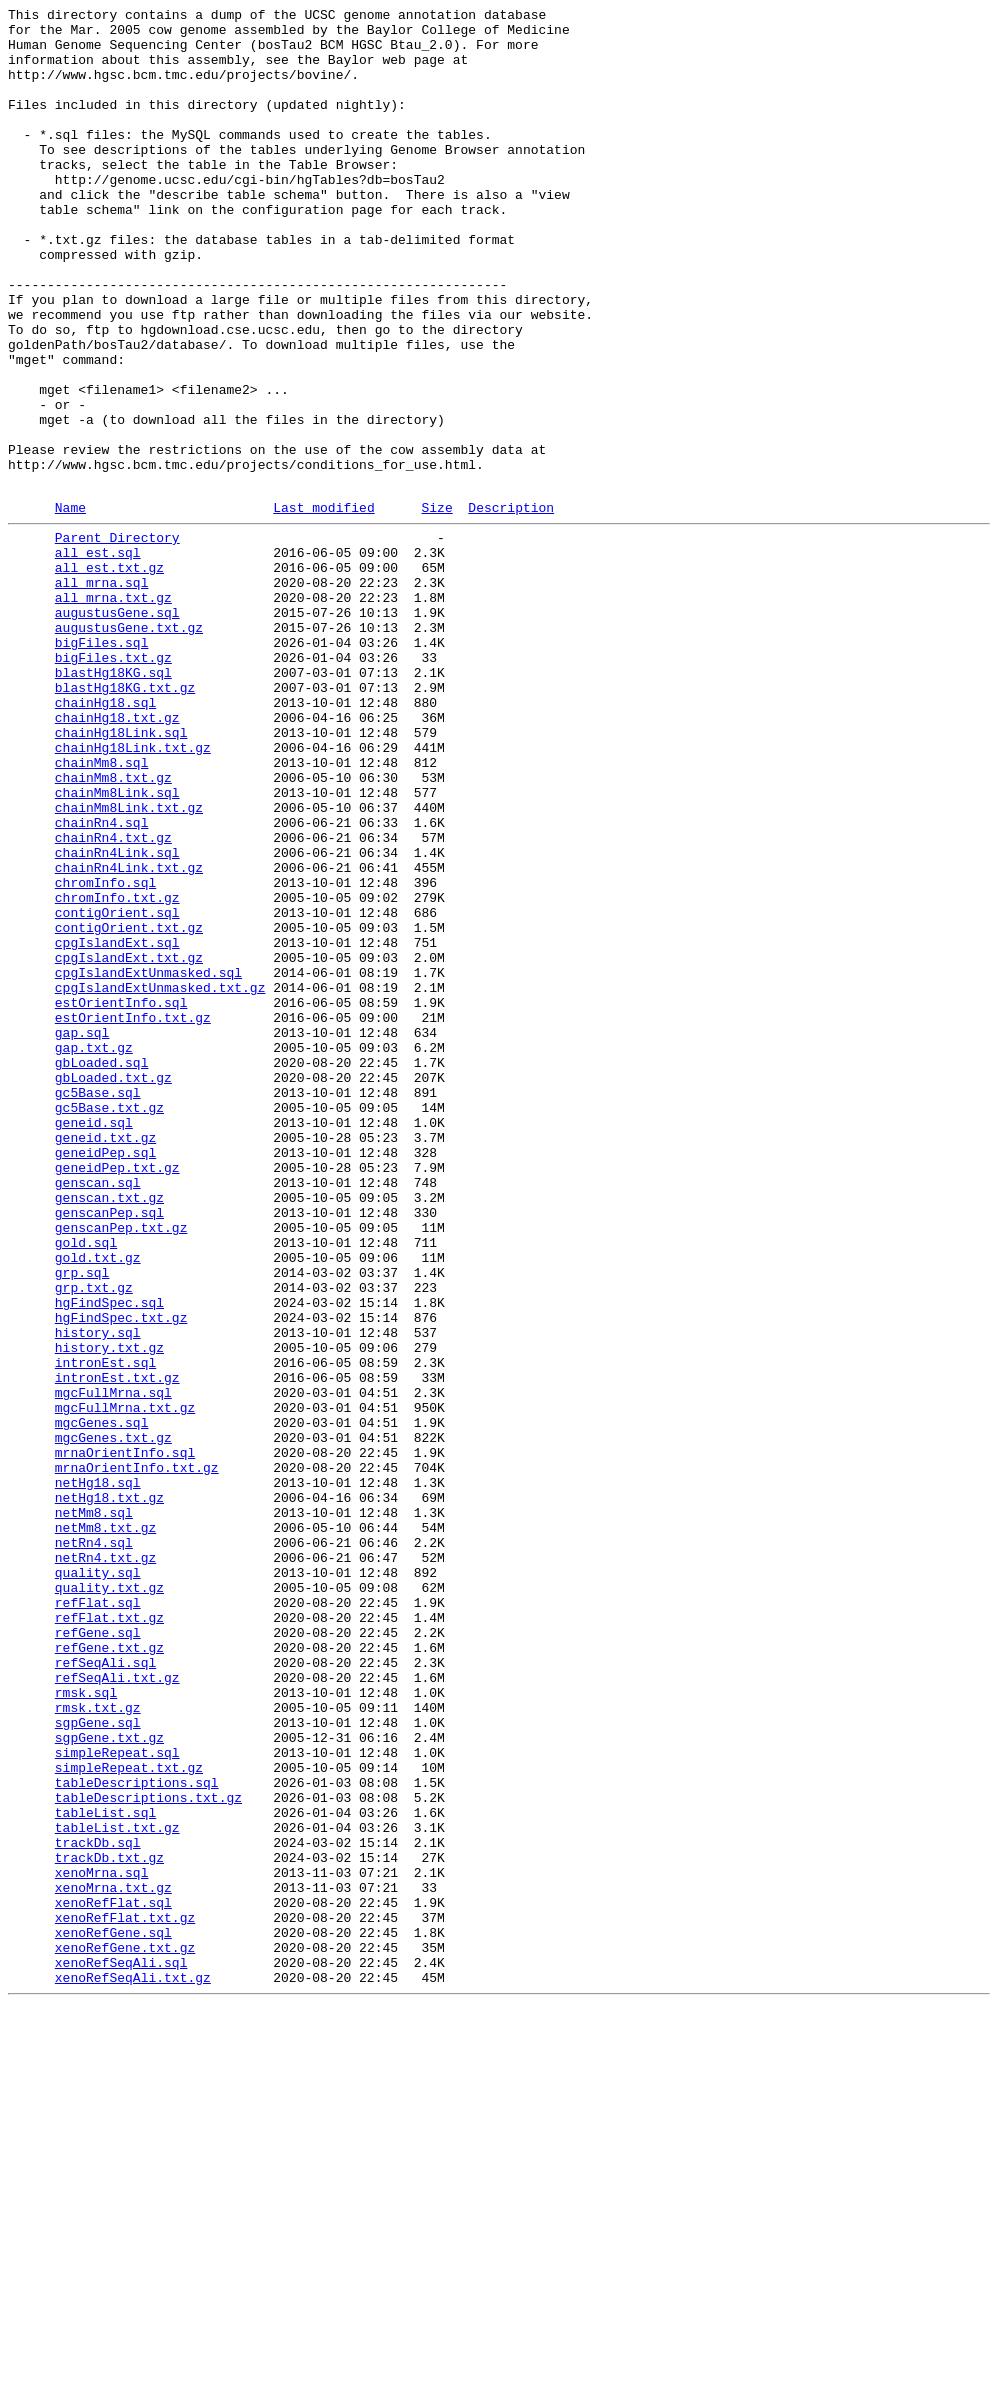 Image resolution: width=998 pixels, height=2398 pixels. What do you see at coordinates (133, 1215) in the screenshot?
I see `estOrientInfo.txt.gz` at bounding box center [133, 1215].